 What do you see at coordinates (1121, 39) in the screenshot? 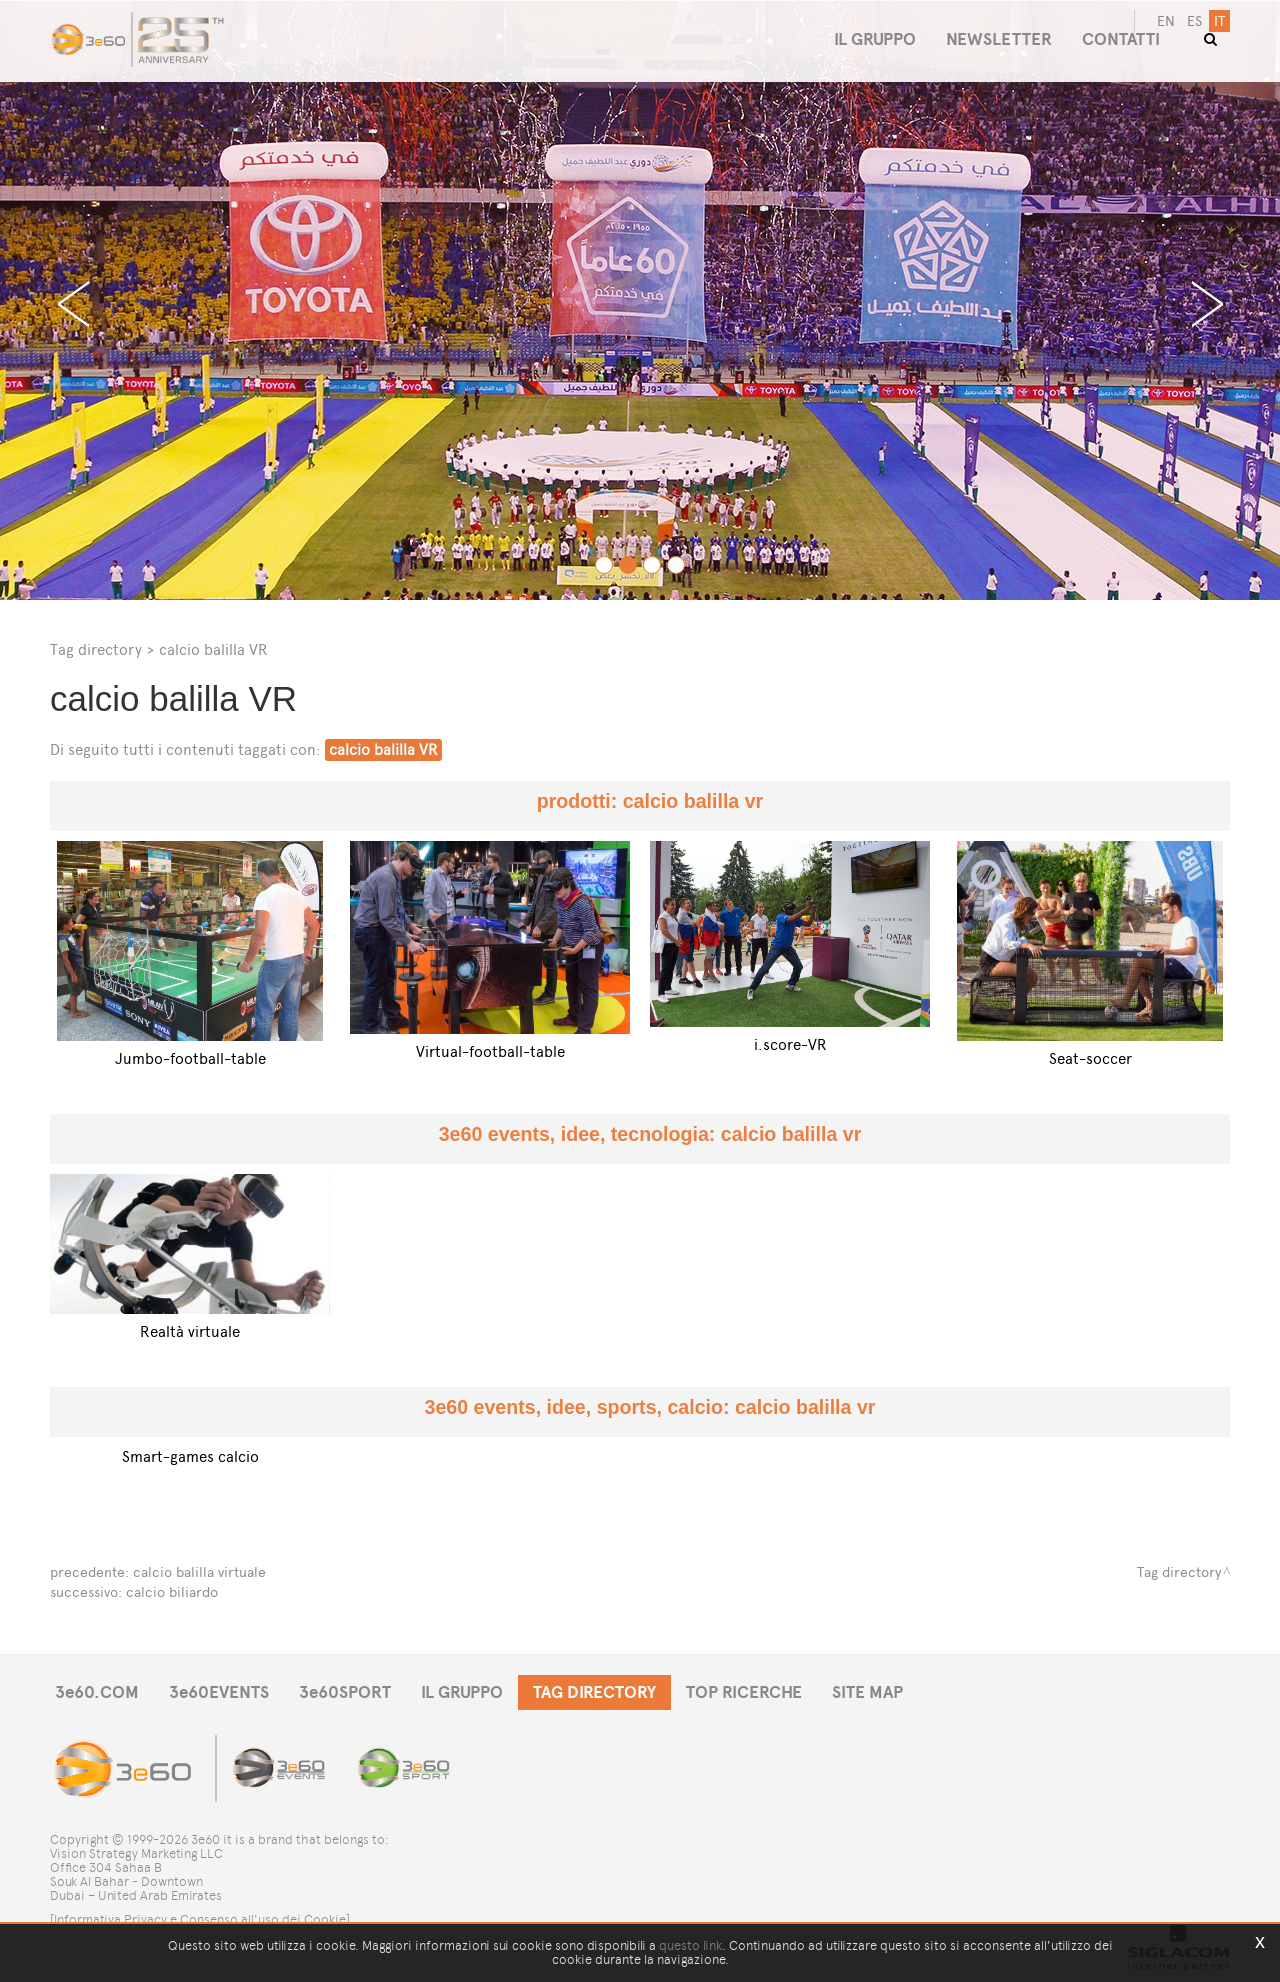
I see `CONTATTI [button]` at bounding box center [1121, 39].